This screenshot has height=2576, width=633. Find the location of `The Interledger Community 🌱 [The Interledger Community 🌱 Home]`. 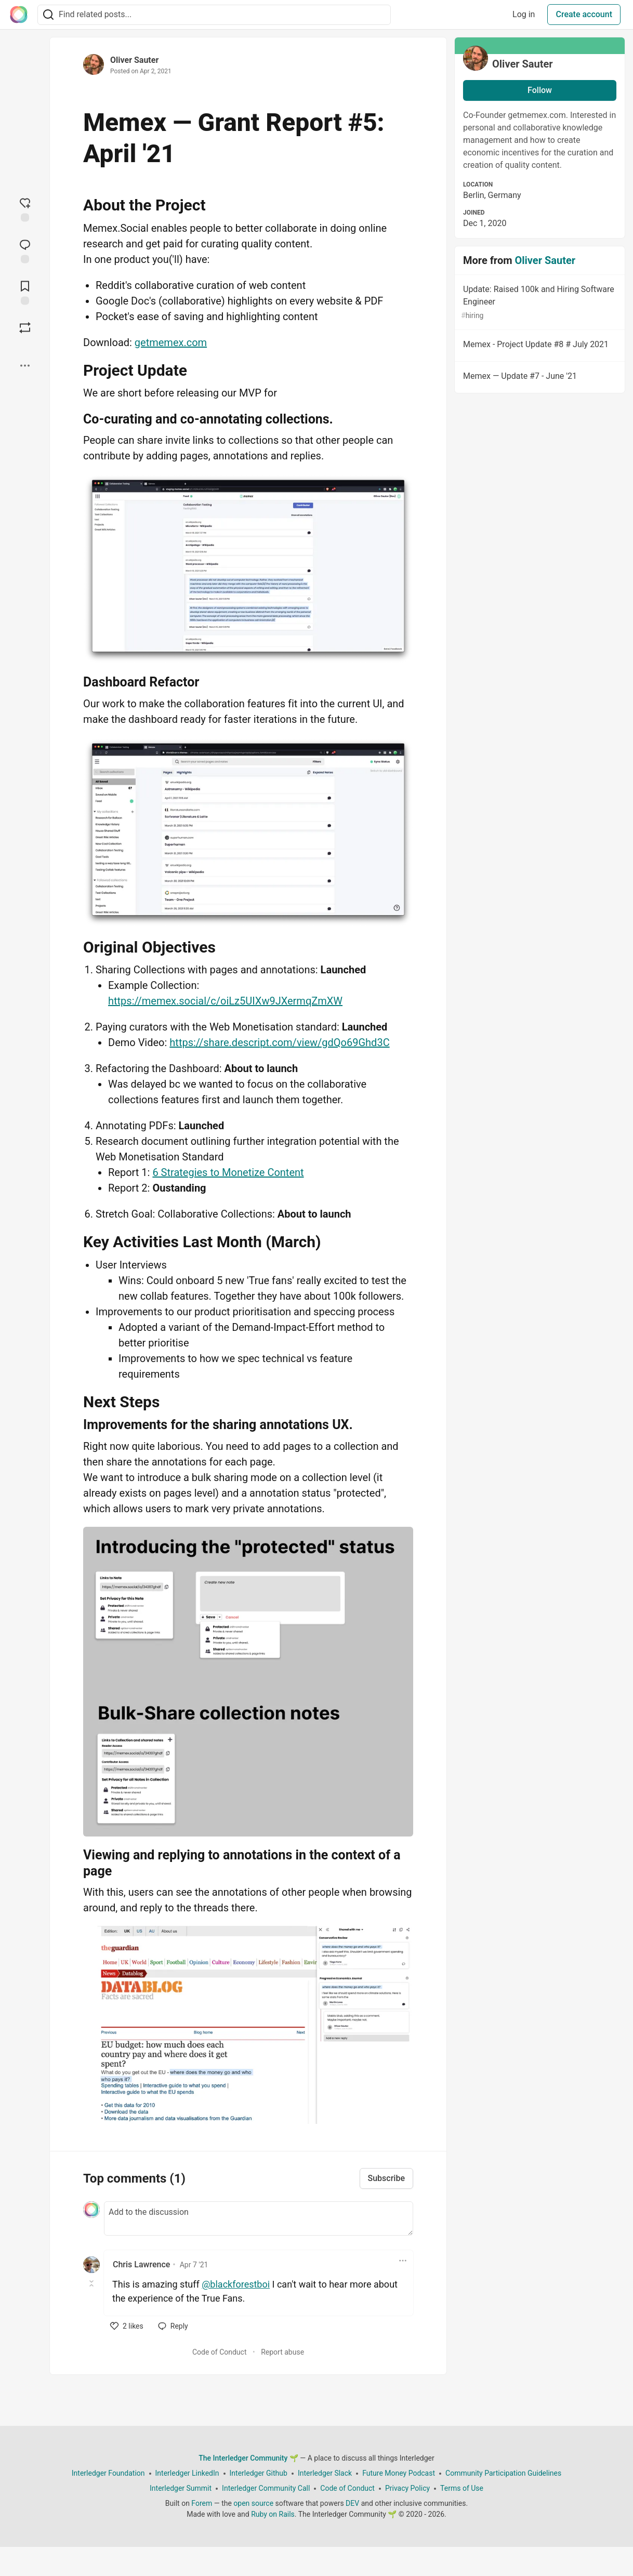

The Interledger Community 🌱 [The Interledger Community 🌱 Home] is located at coordinates (248, 2458).